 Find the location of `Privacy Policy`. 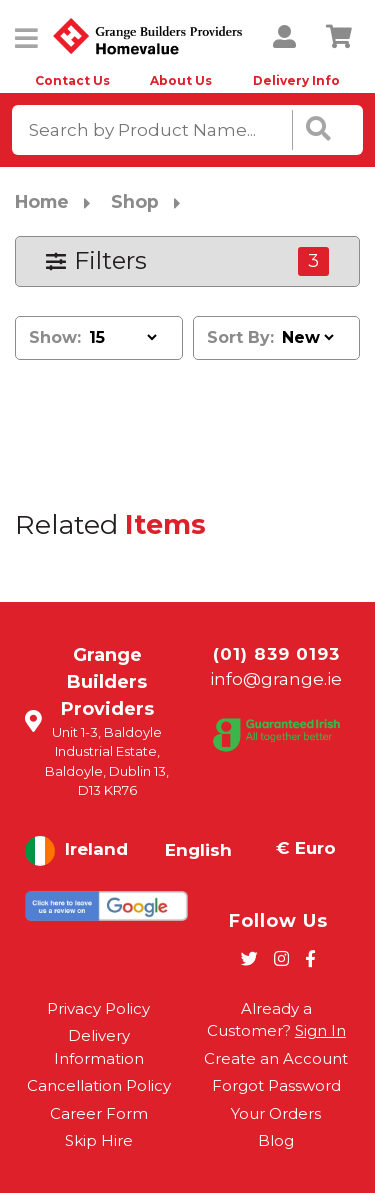

Privacy Policy is located at coordinates (98, 1008).